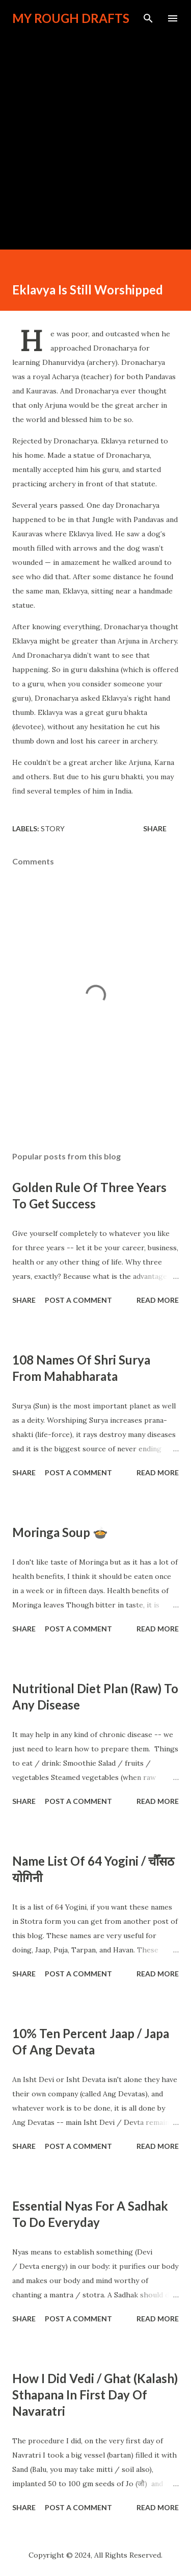  I want to click on Post a Comment, so click(78, 1300).